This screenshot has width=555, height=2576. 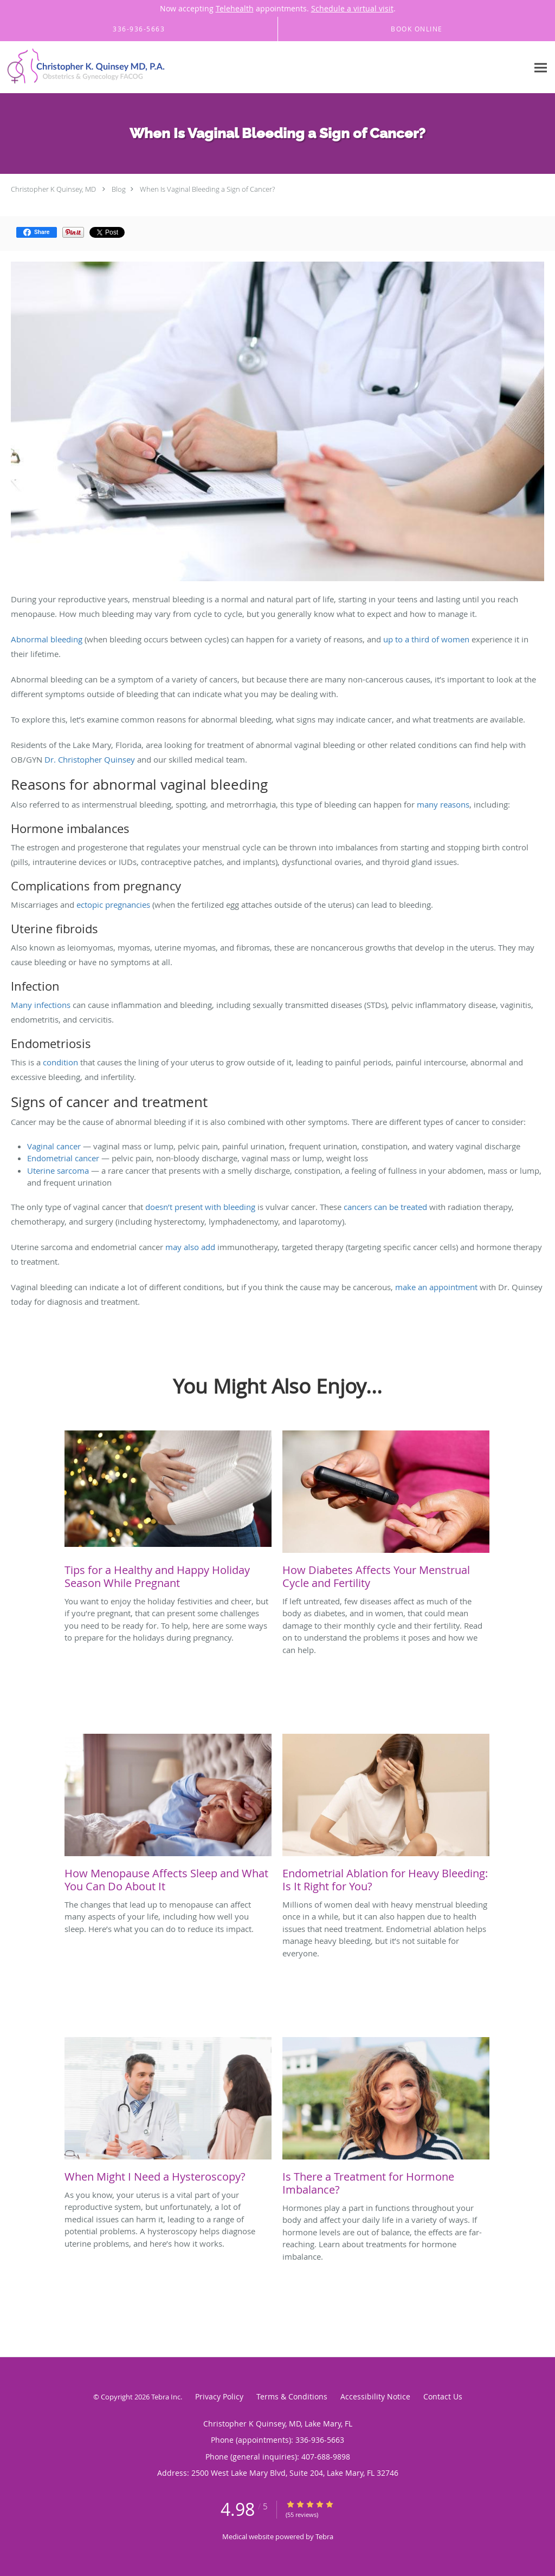 What do you see at coordinates (207, 189) in the screenshot?
I see `When Is Vaginal Bleeding a Sign of Cancer?` at bounding box center [207, 189].